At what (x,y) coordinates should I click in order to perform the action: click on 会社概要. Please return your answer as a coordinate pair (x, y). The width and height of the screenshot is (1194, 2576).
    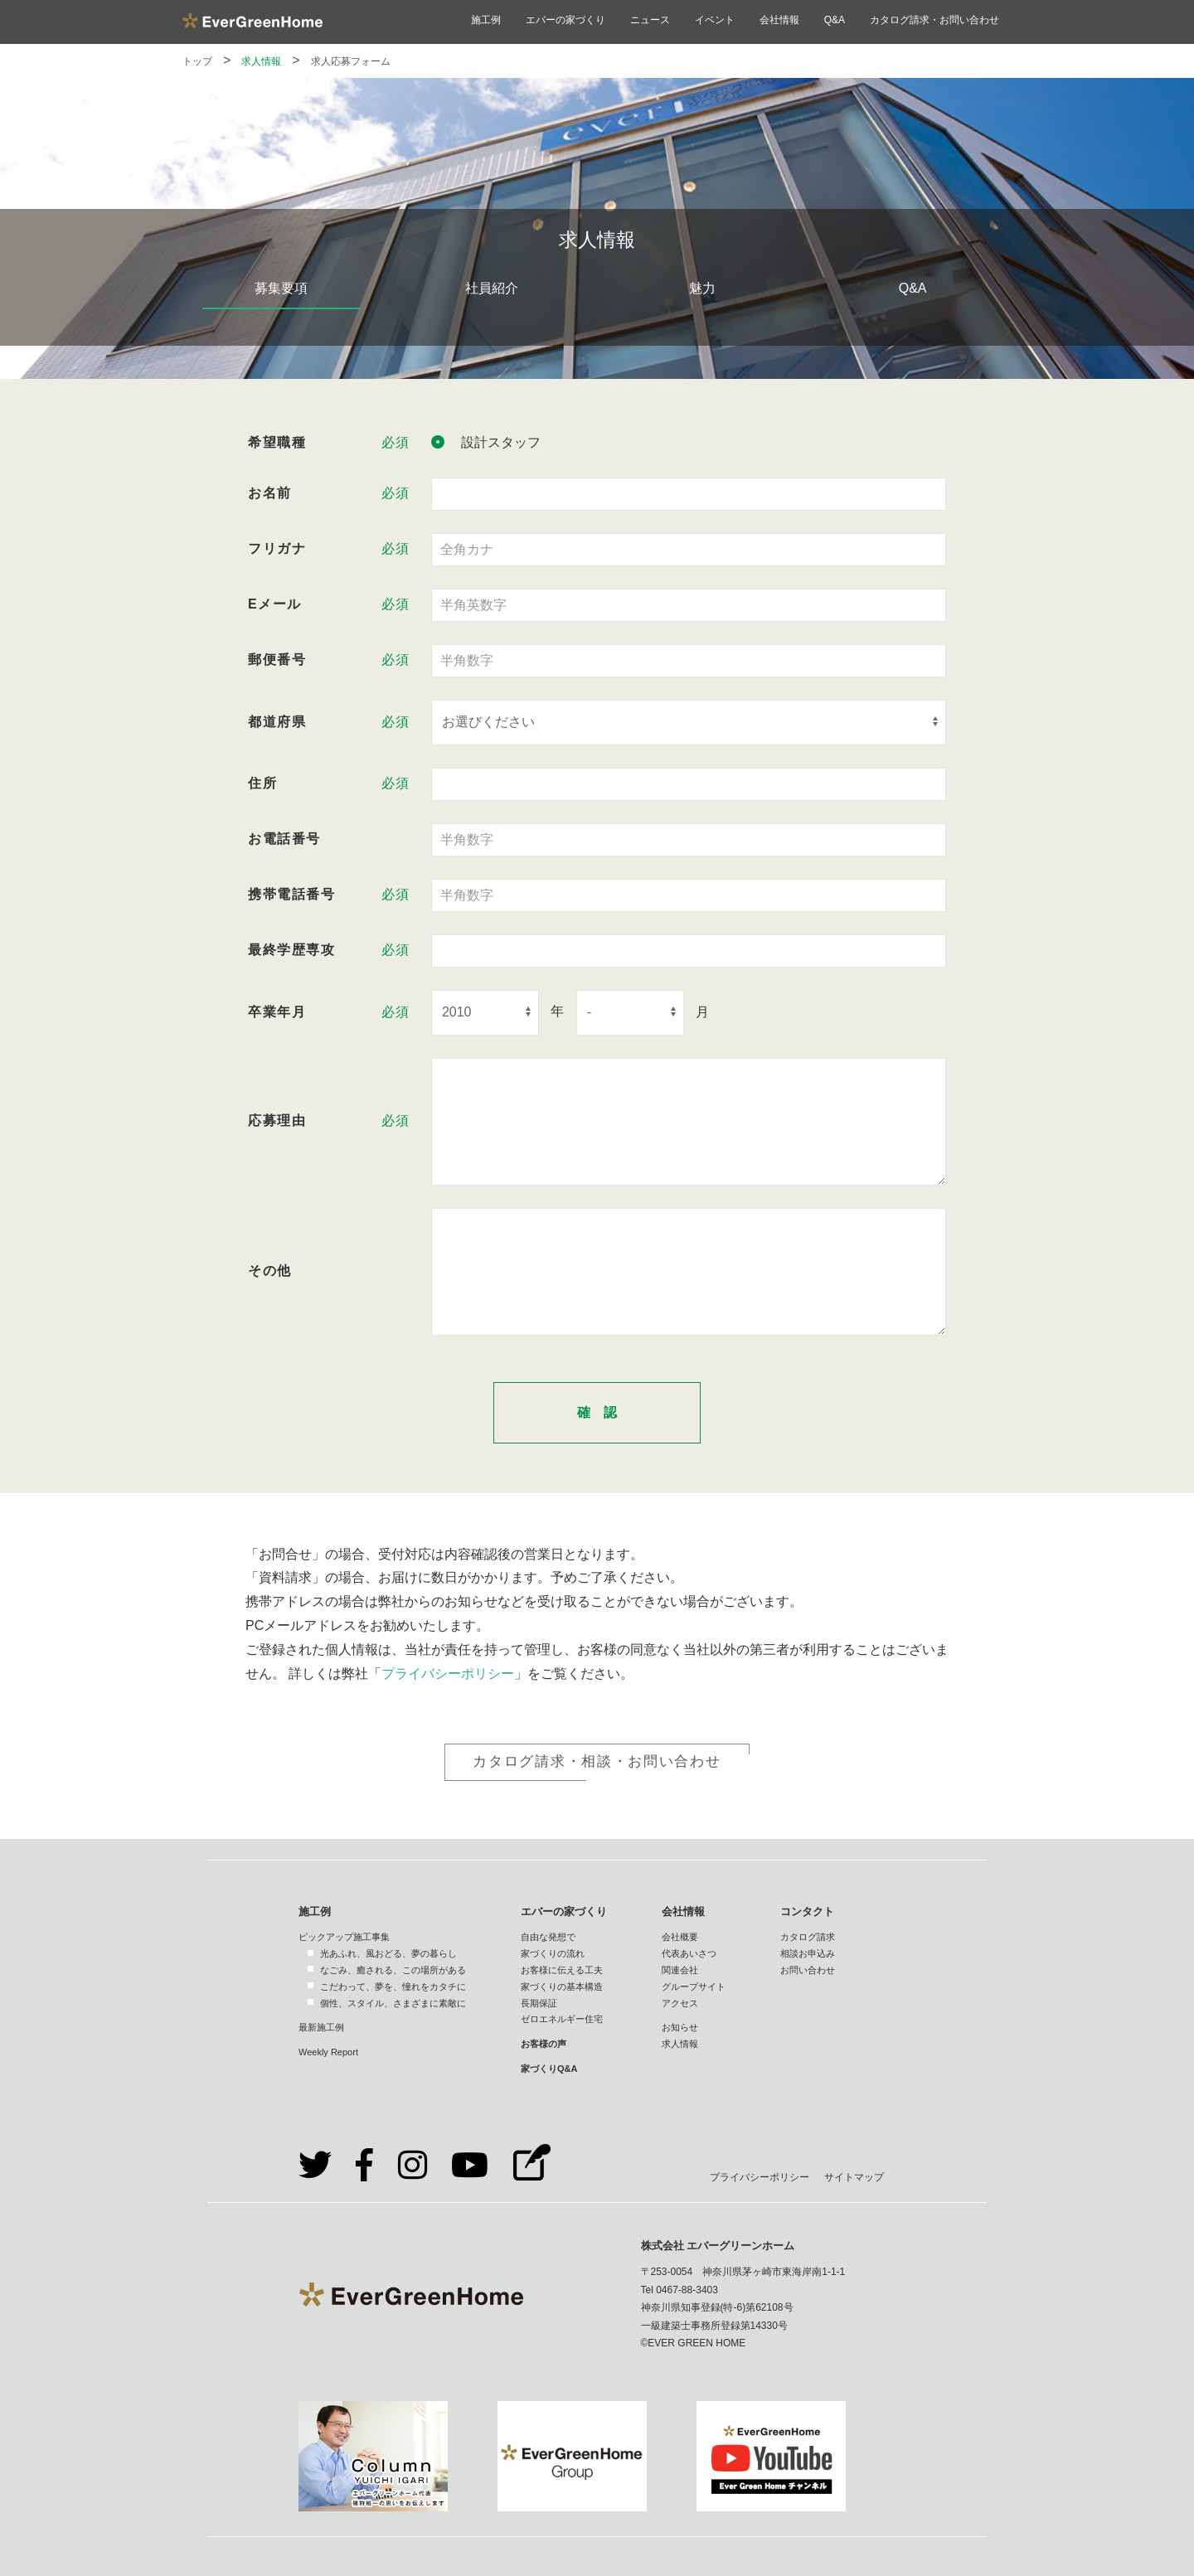
    Looking at the image, I should click on (680, 1937).